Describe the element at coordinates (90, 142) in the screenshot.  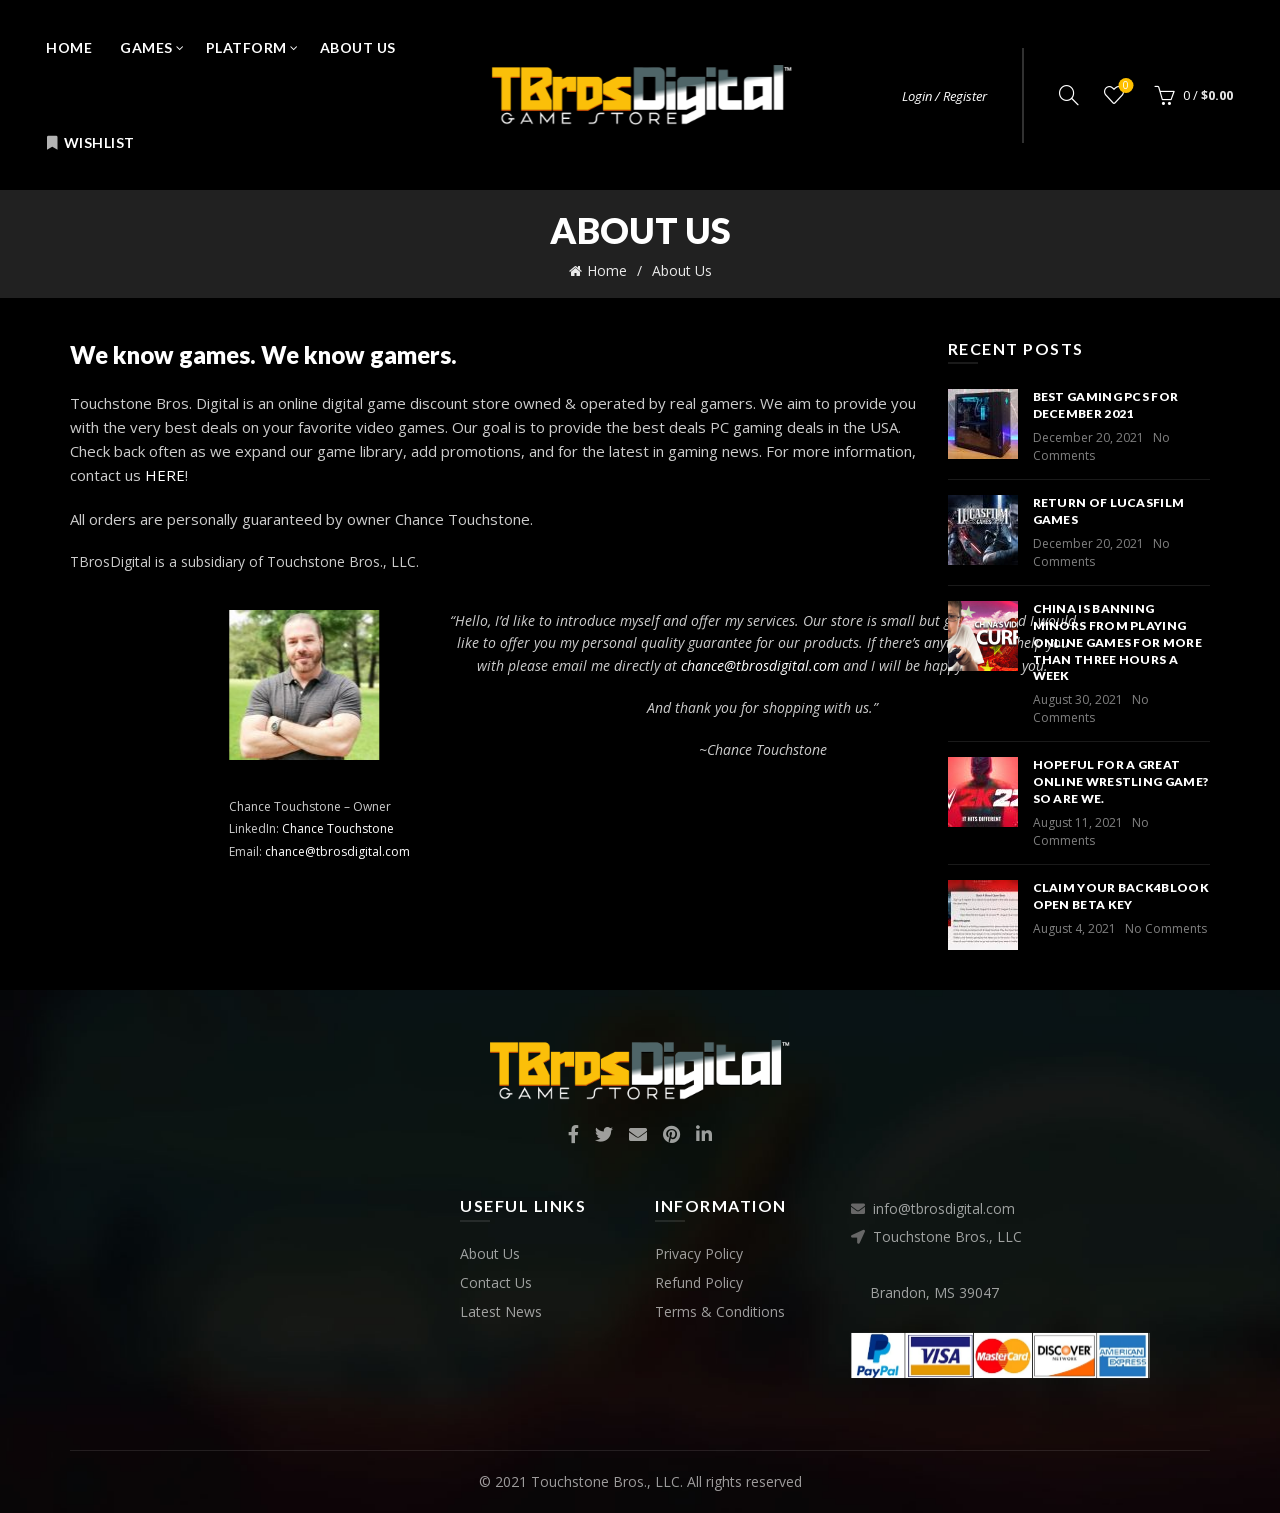
I see `Wishlist` at that location.